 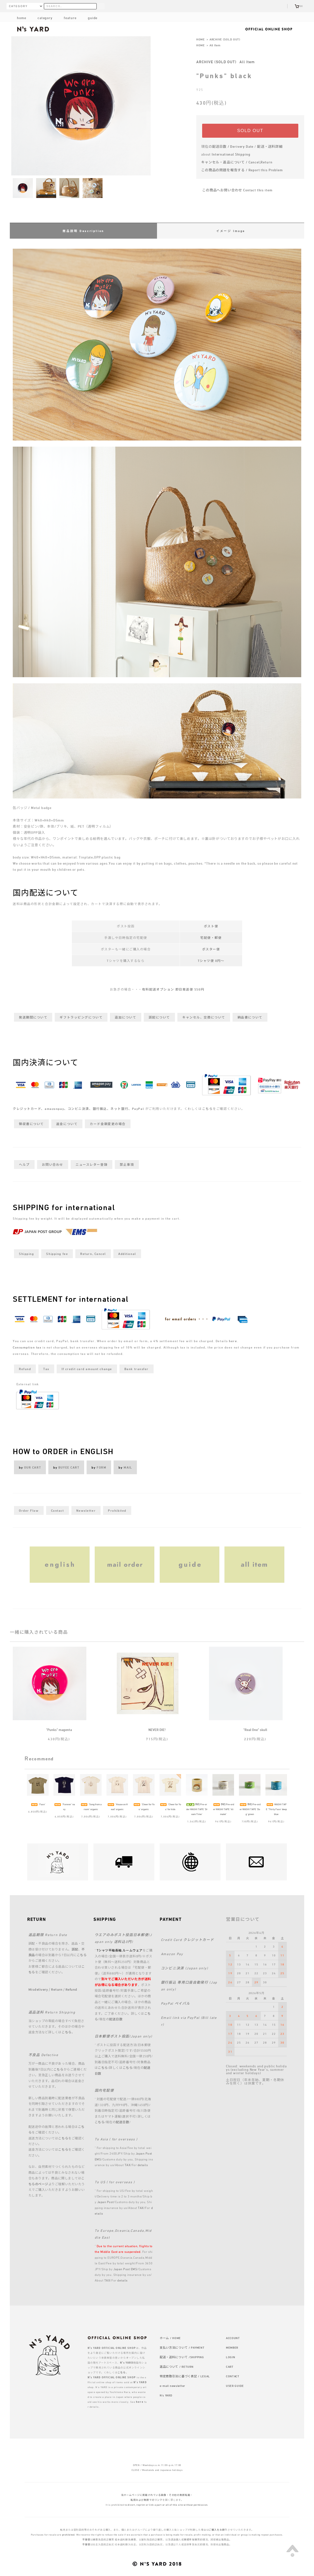 I want to click on home, so click(x=21, y=18).